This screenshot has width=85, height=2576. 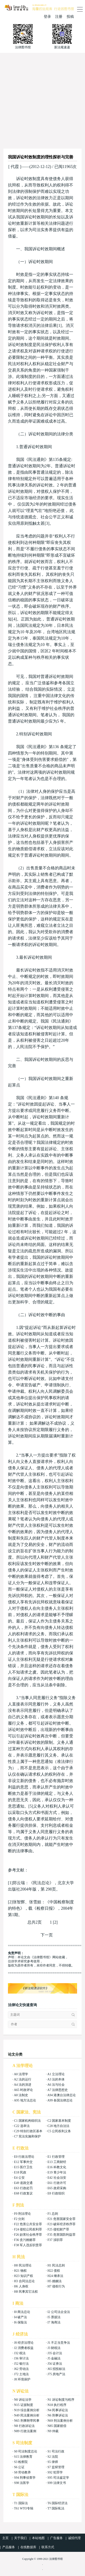 I want to click on J75 房地产法, so click(x=56, y=2374).